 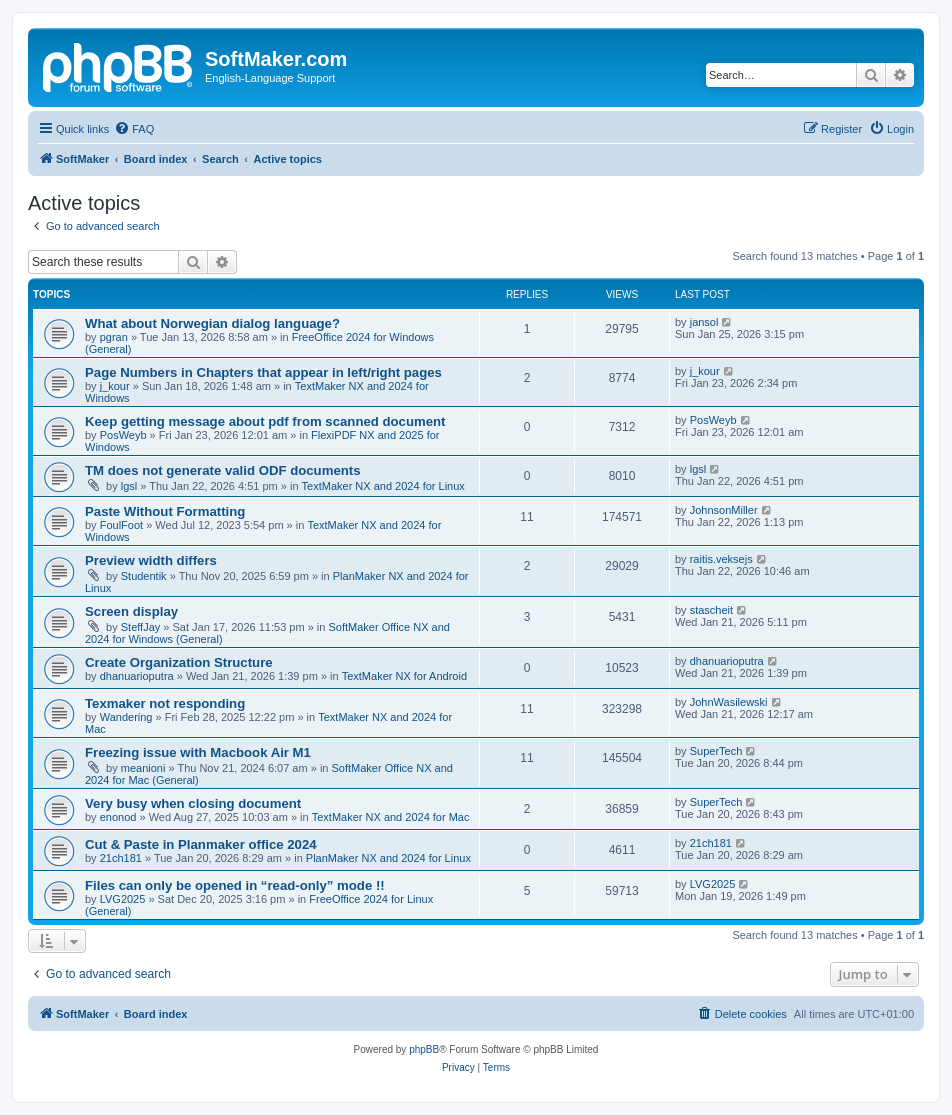 What do you see at coordinates (383, 486) in the screenshot?
I see `TextMaker NX and 2024 for Linux` at bounding box center [383, 486].